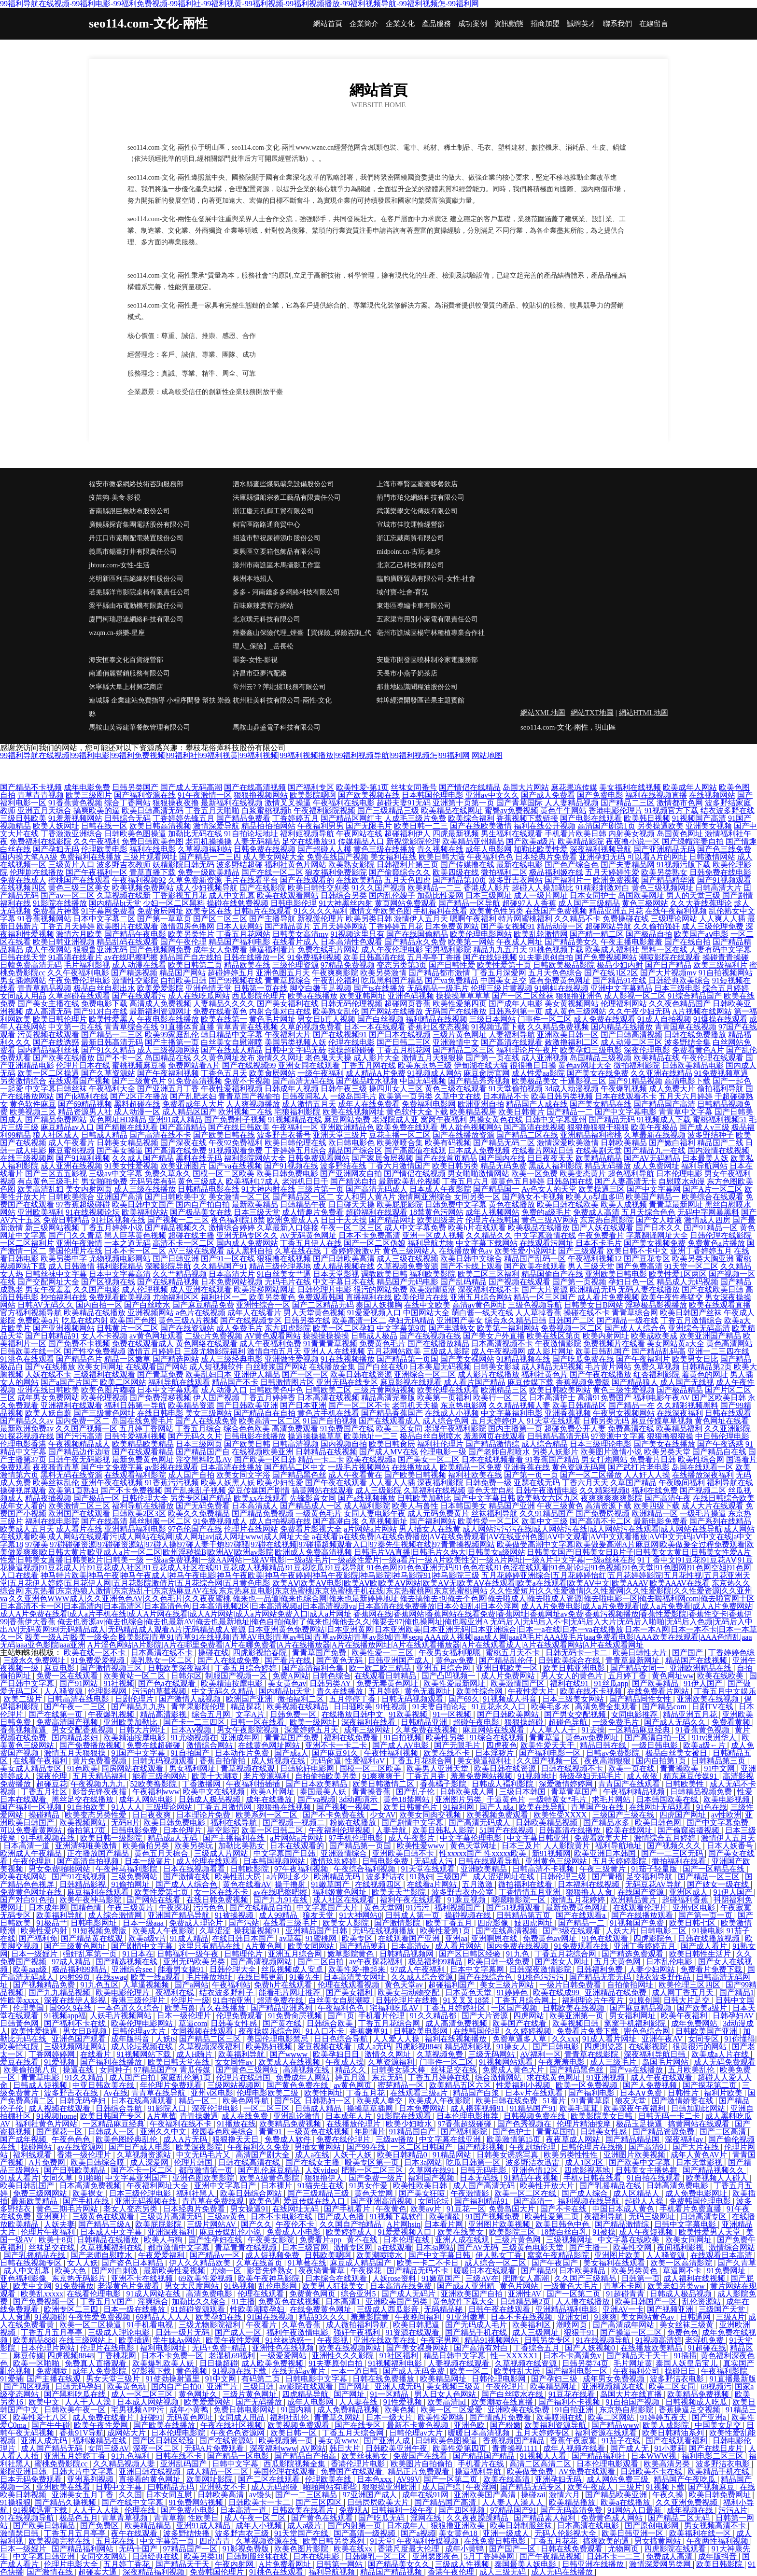  Describe the element at coordinates (111, 1977) in the screenshot. I see `在线swag` at that location.